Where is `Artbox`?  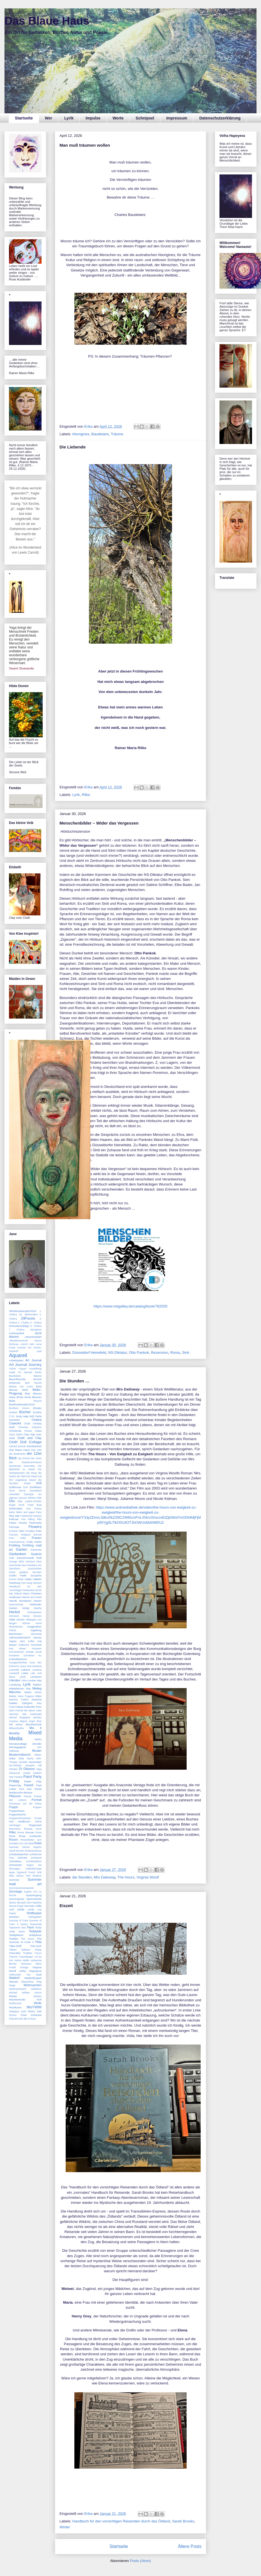 Artbox is located at coordinates (12, 1368).